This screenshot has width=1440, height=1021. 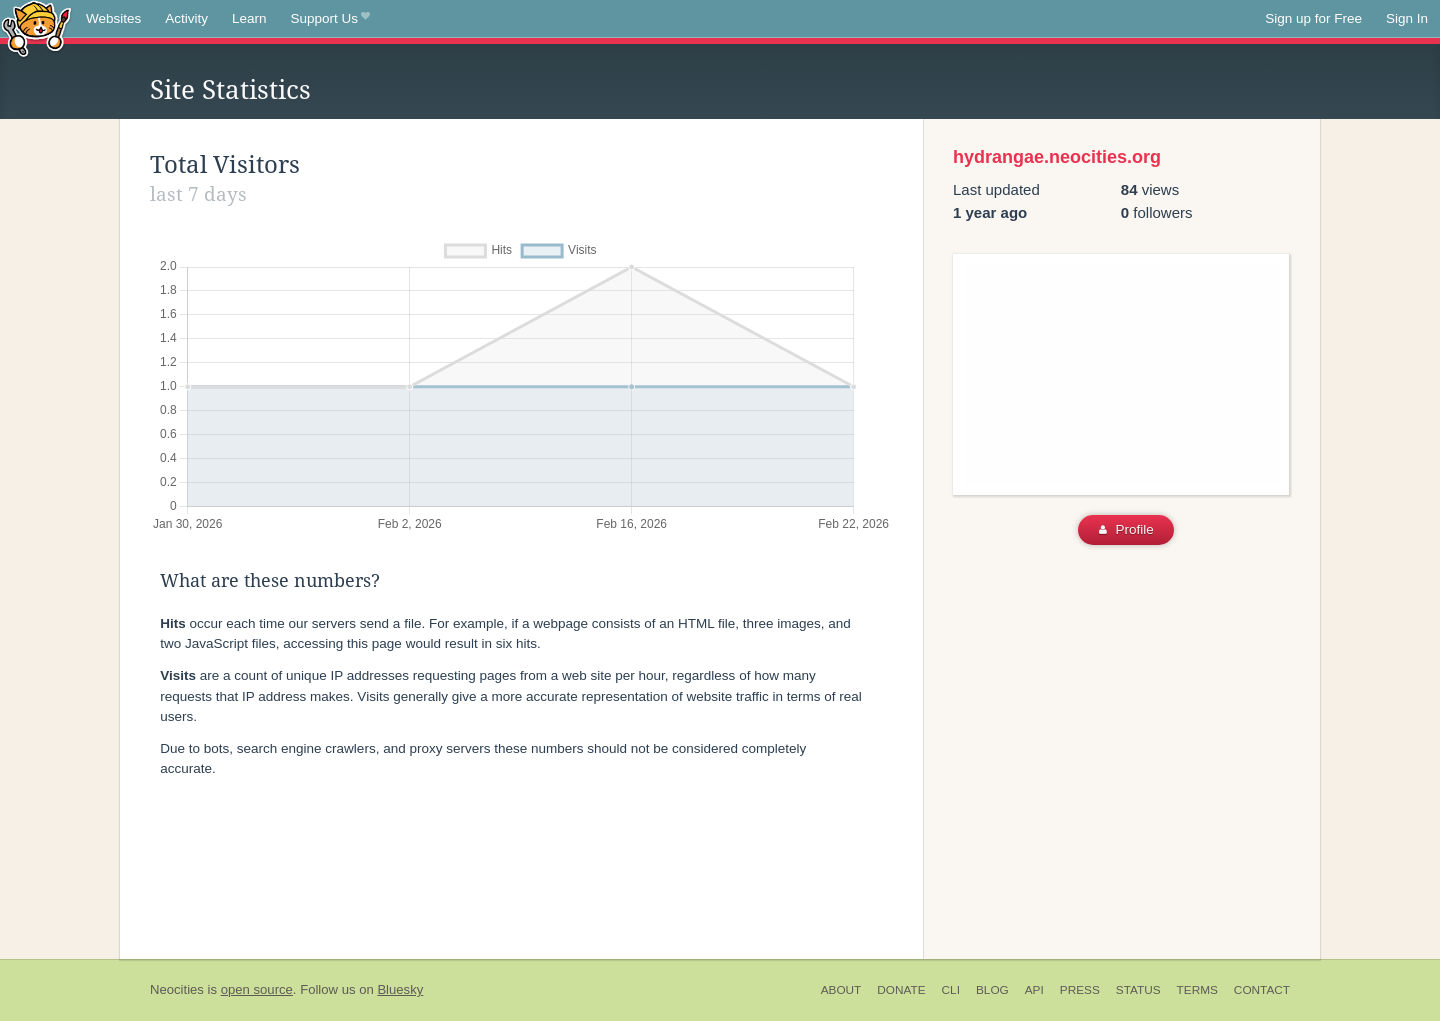 What do you see at coordinates (400, 989) in the screenshot?
I see `Bluesky` at bounding box center [400, 989].